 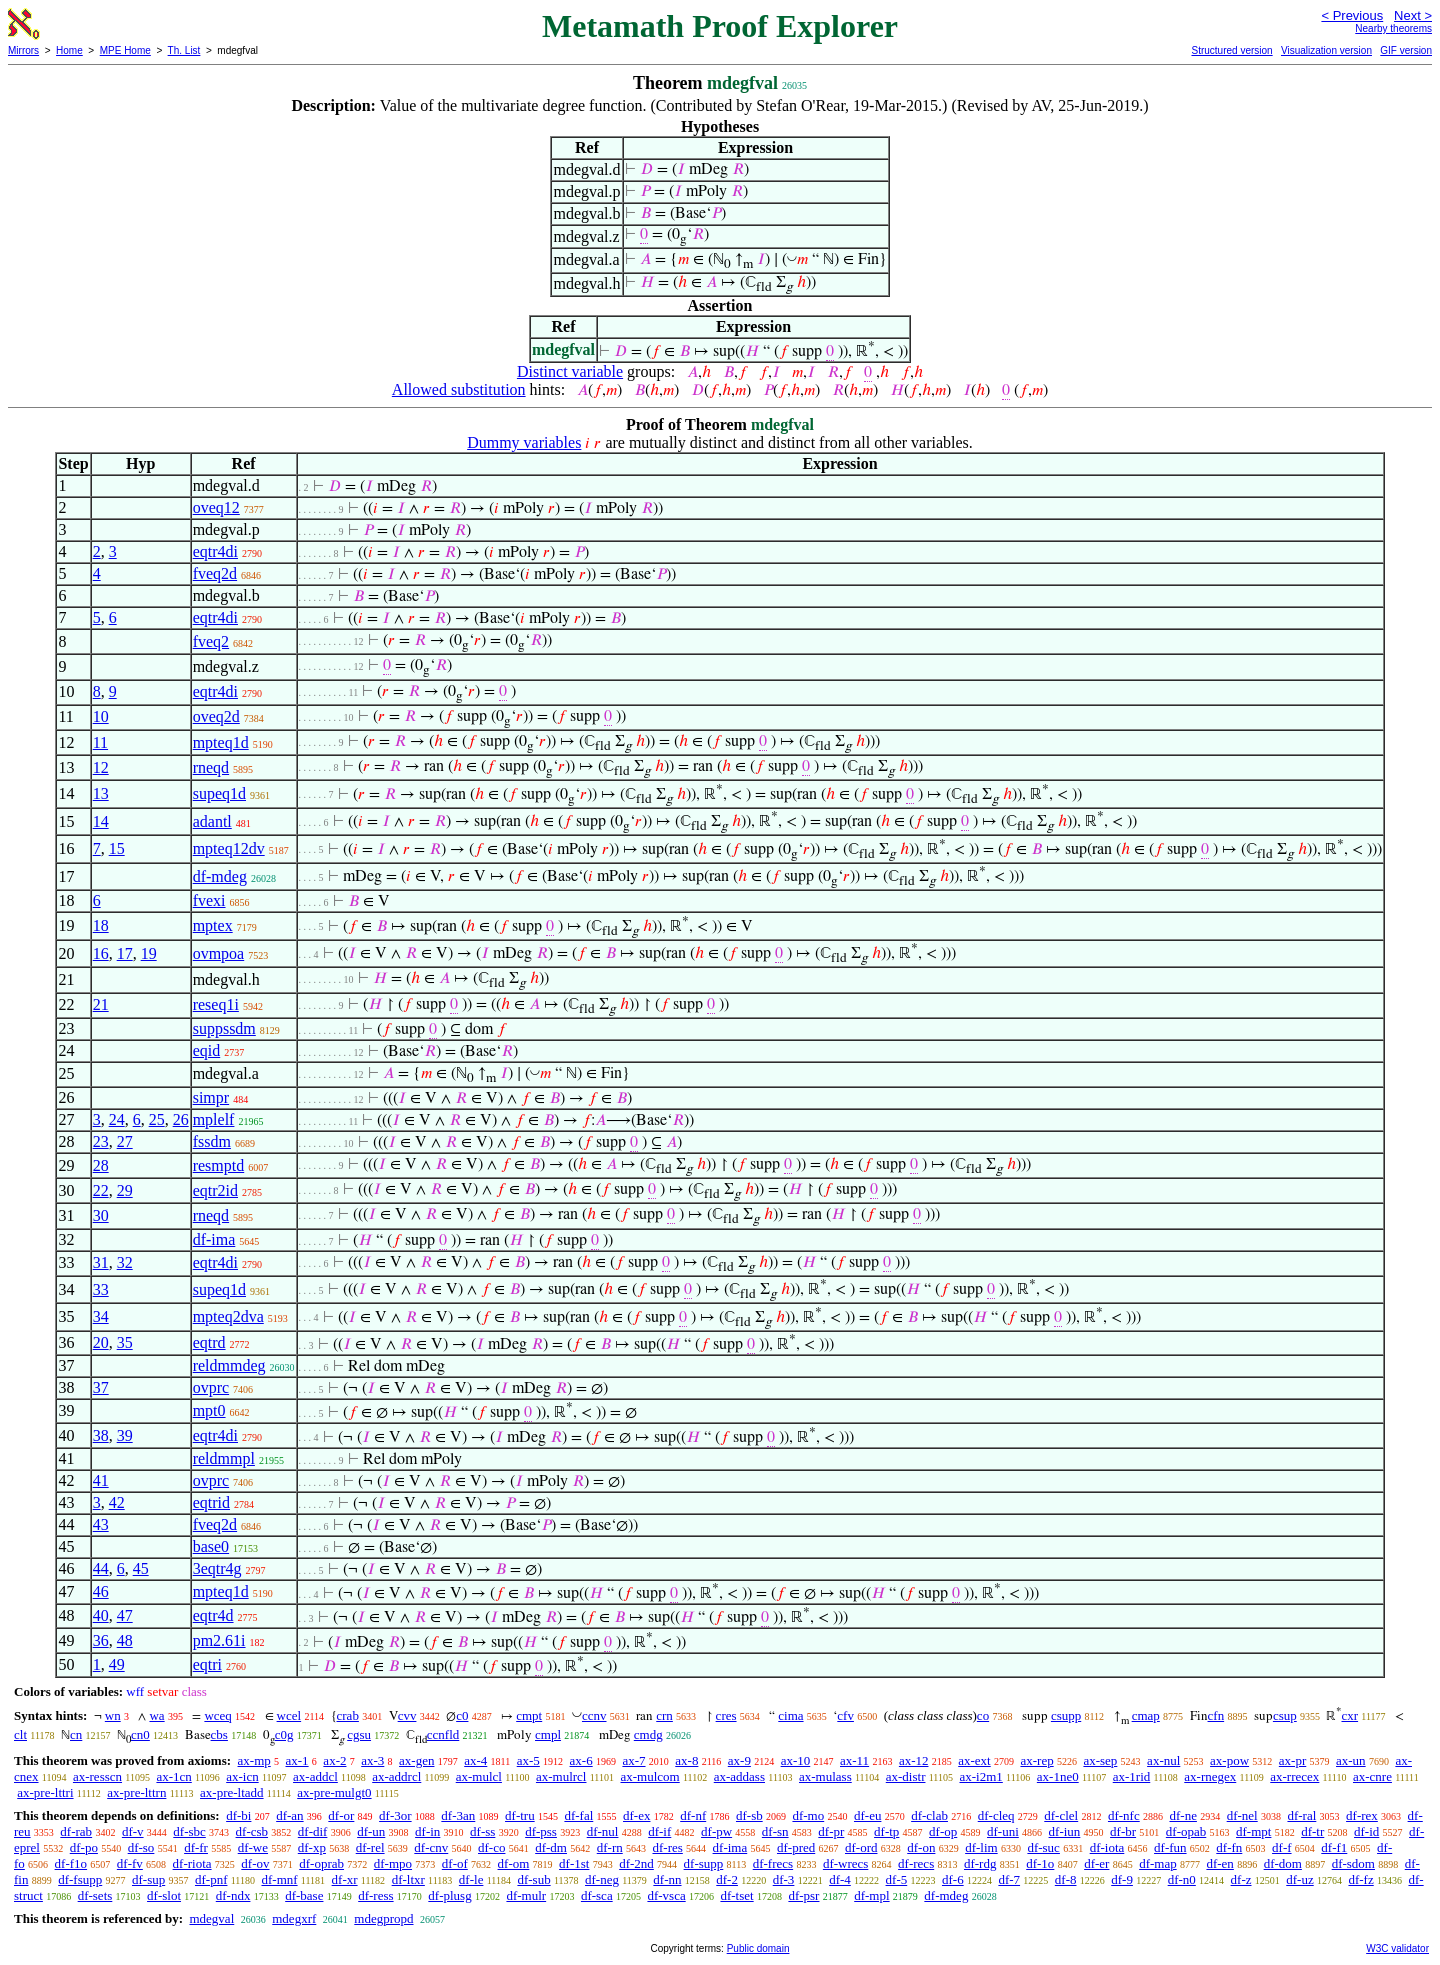 What do you see at coordinates (1242, 1815) in the screenshot?
I see `df-nel` at bounding box center [1242, 1815].